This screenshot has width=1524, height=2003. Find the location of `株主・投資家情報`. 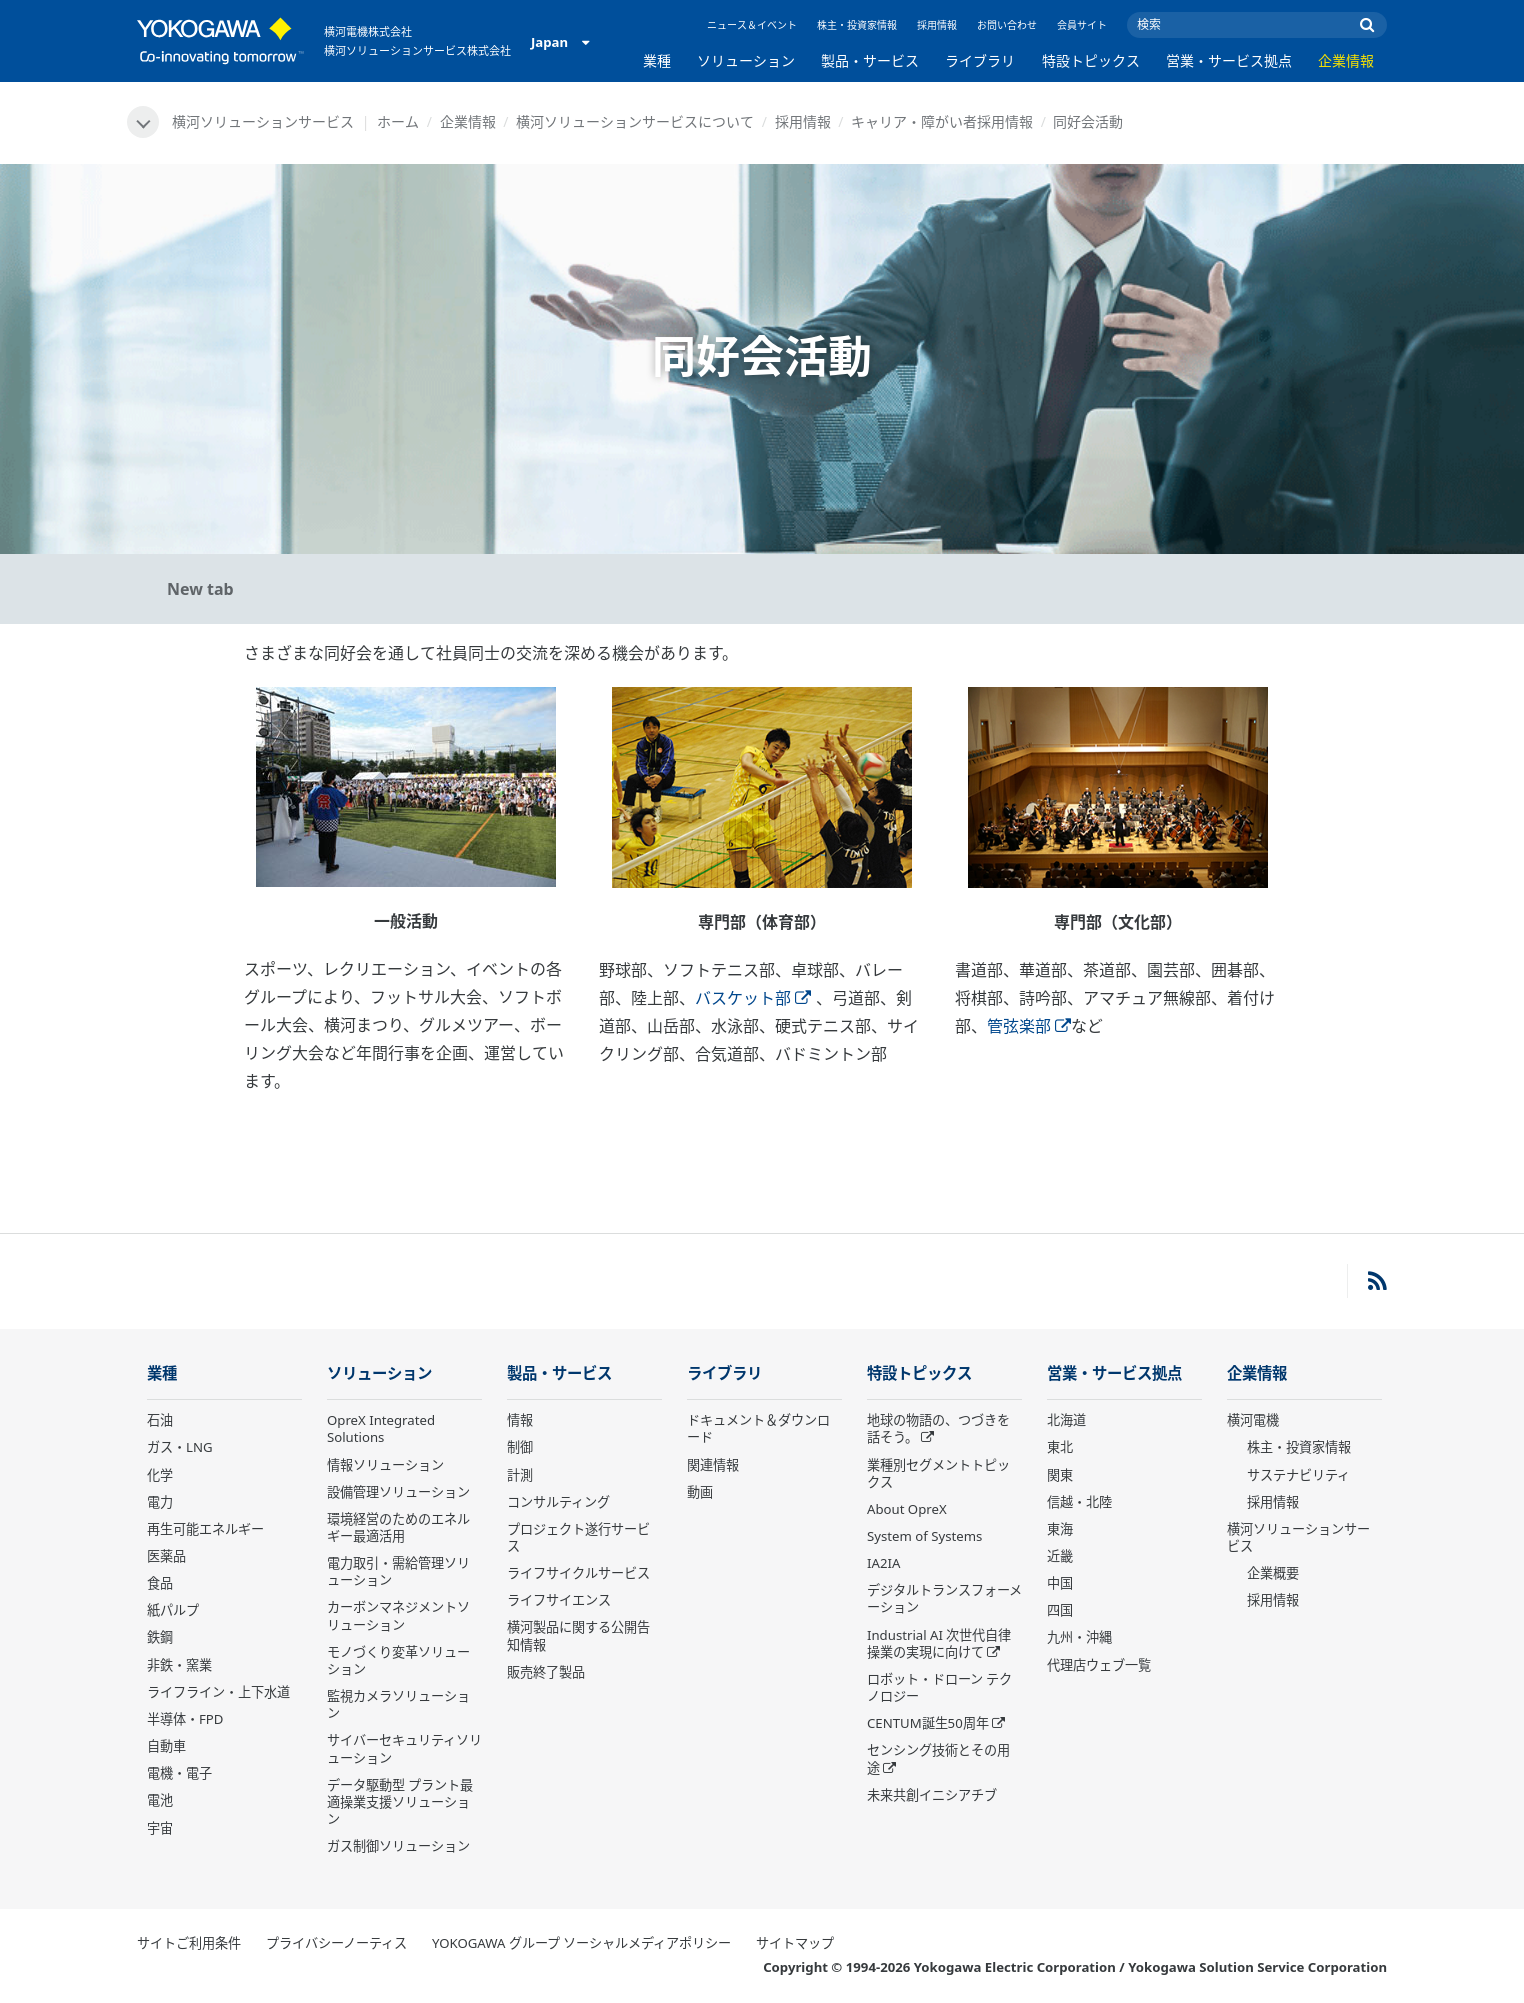

株主・投資家情報 is located at coordinates (857, 25).